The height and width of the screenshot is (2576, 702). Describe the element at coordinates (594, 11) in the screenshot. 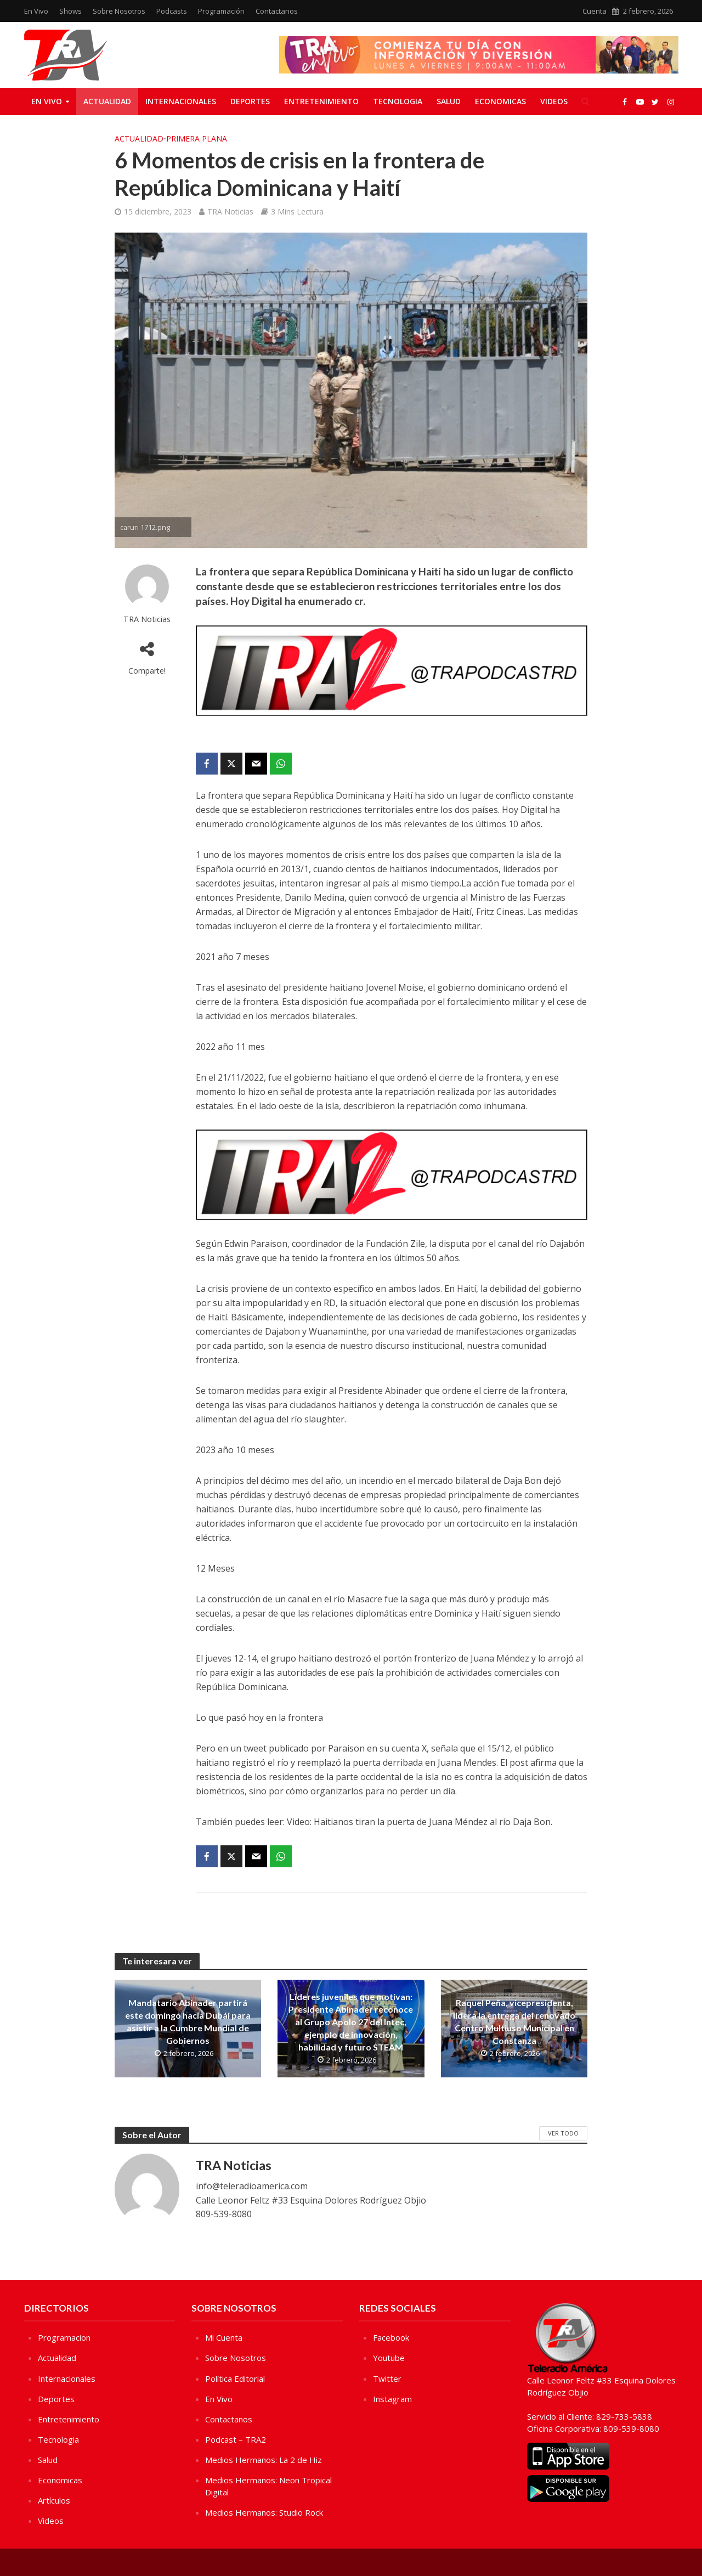

I see `Cuenta` at that location.